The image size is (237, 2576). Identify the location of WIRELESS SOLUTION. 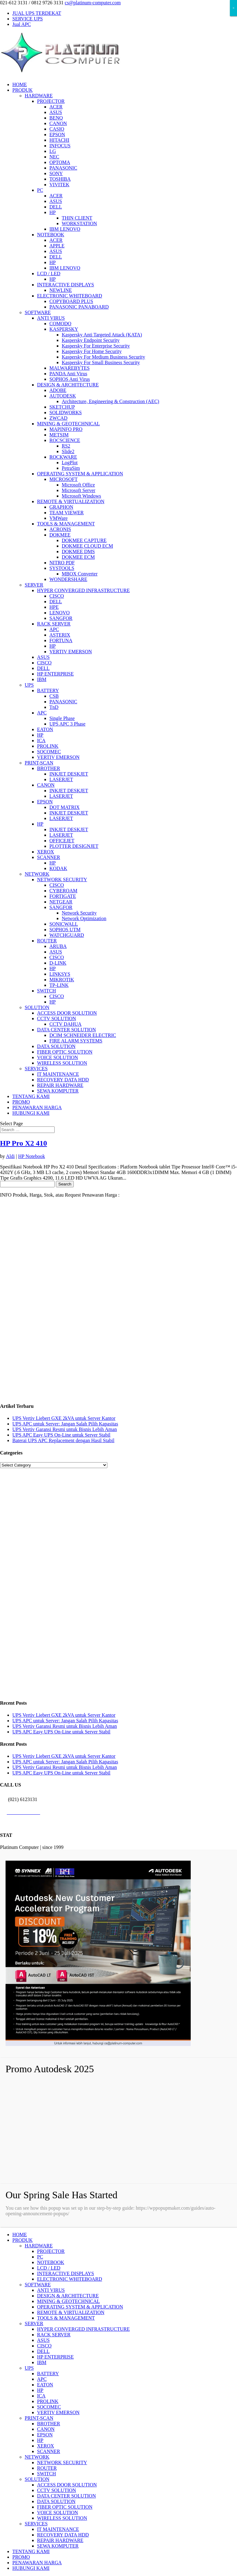
(62, 1063).